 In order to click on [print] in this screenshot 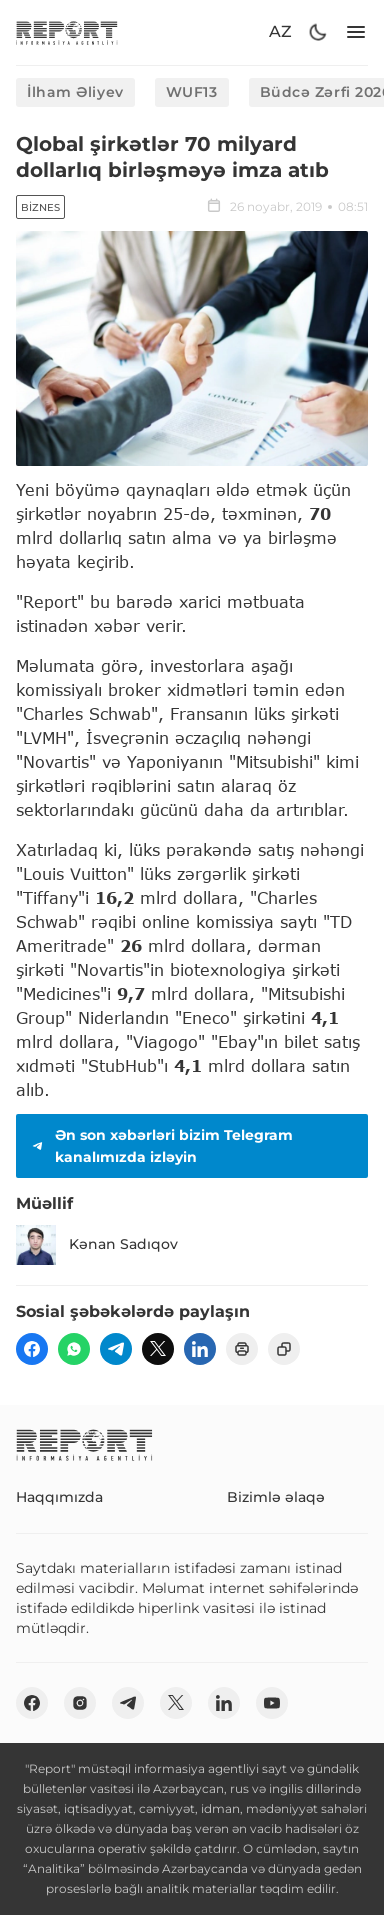, I will do `click(242, 1349)`.